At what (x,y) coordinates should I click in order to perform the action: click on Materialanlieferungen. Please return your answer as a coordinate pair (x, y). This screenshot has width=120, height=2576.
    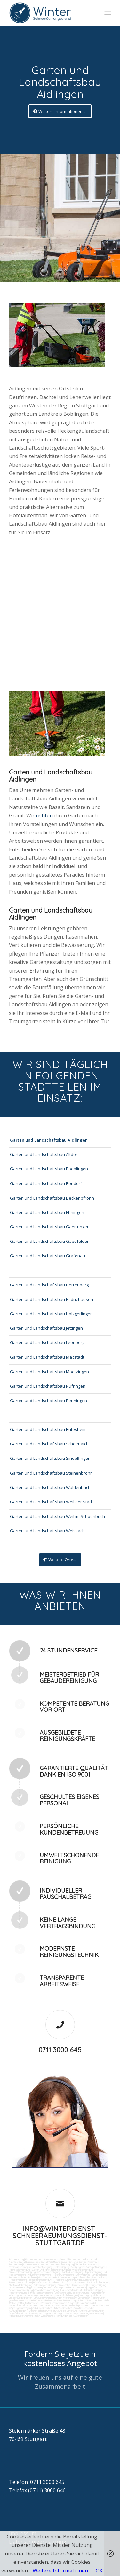
    Looking at the image, I should click on (66, 2295).